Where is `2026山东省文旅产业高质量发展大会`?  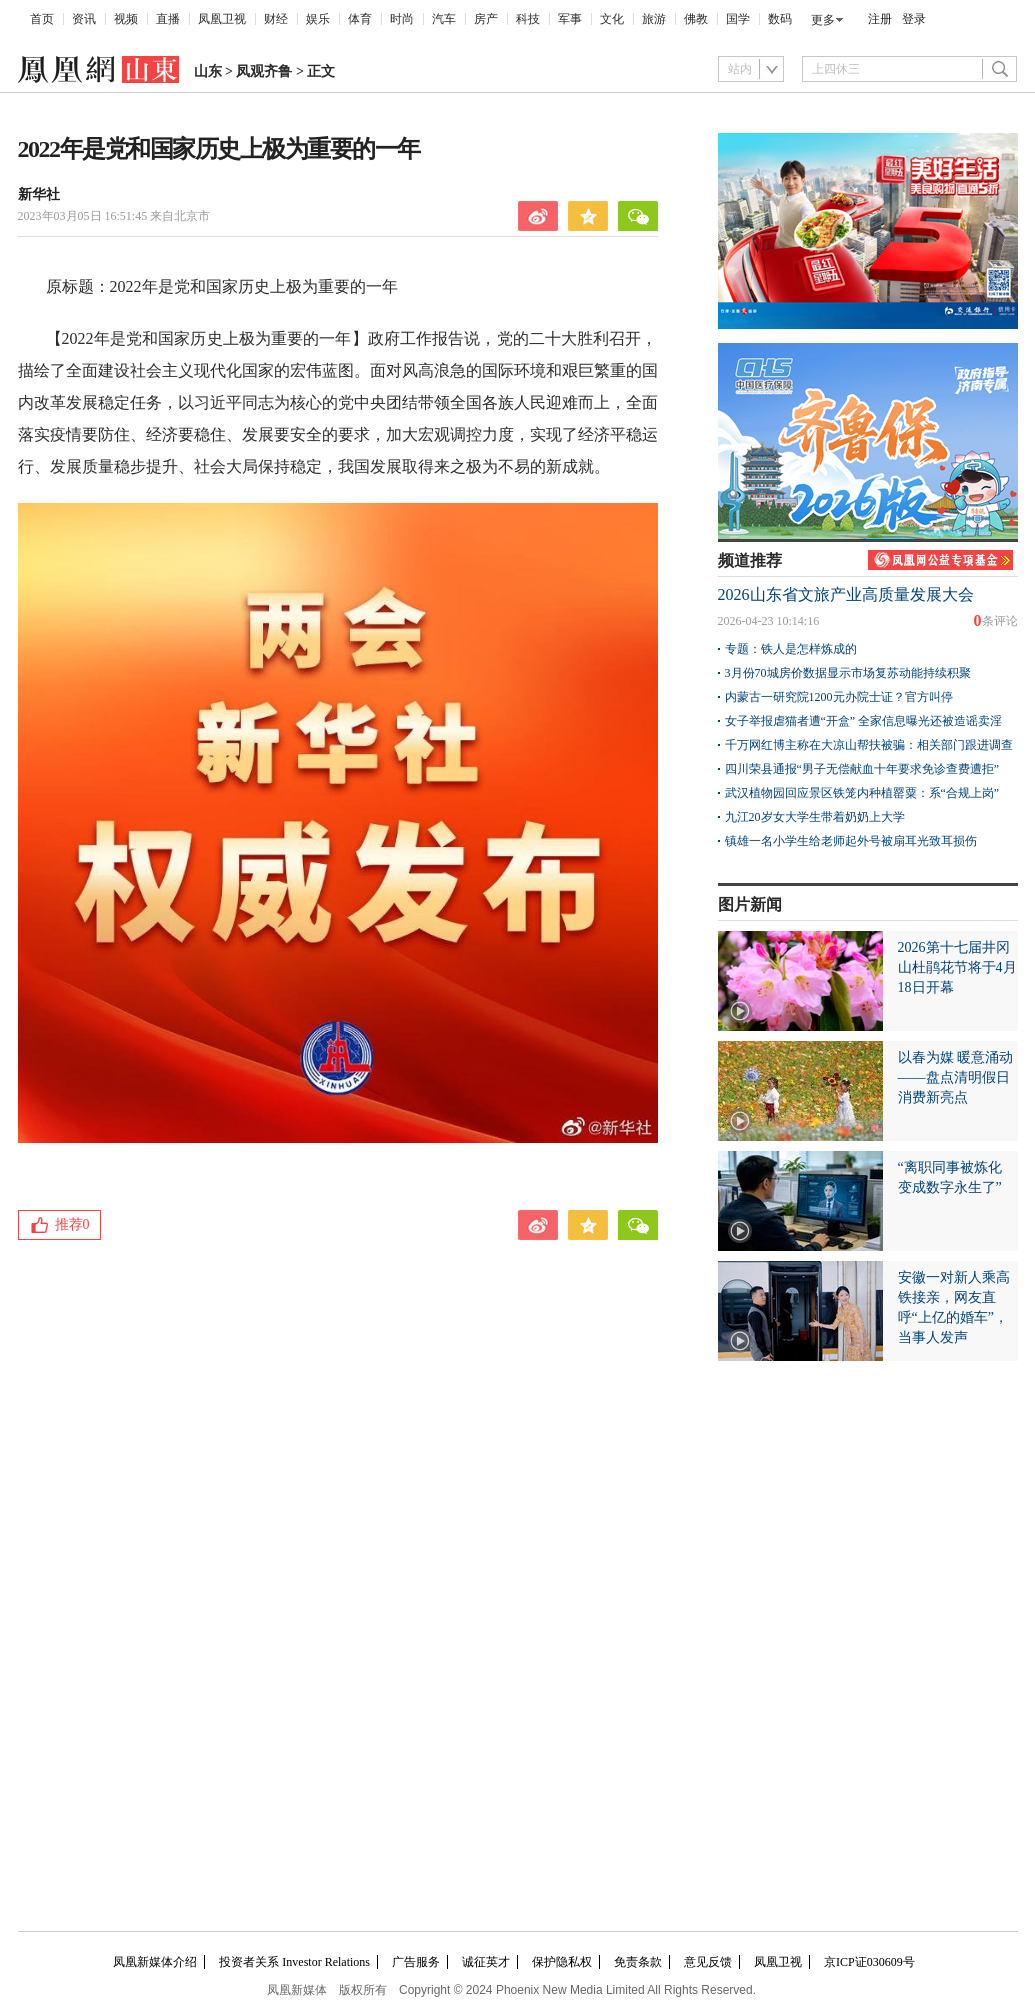 2026山东省文旅产业高质量发展大会 is located at coordinates (846, 594).